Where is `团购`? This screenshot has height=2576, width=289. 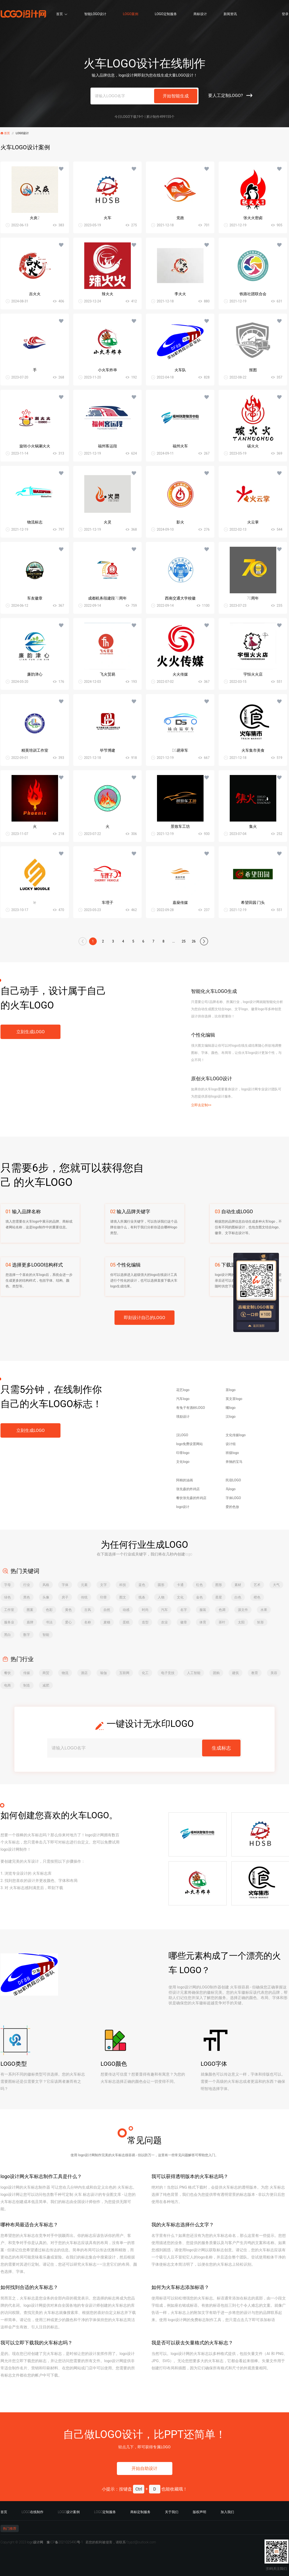 团购 is located at coordinates (216, 1673).